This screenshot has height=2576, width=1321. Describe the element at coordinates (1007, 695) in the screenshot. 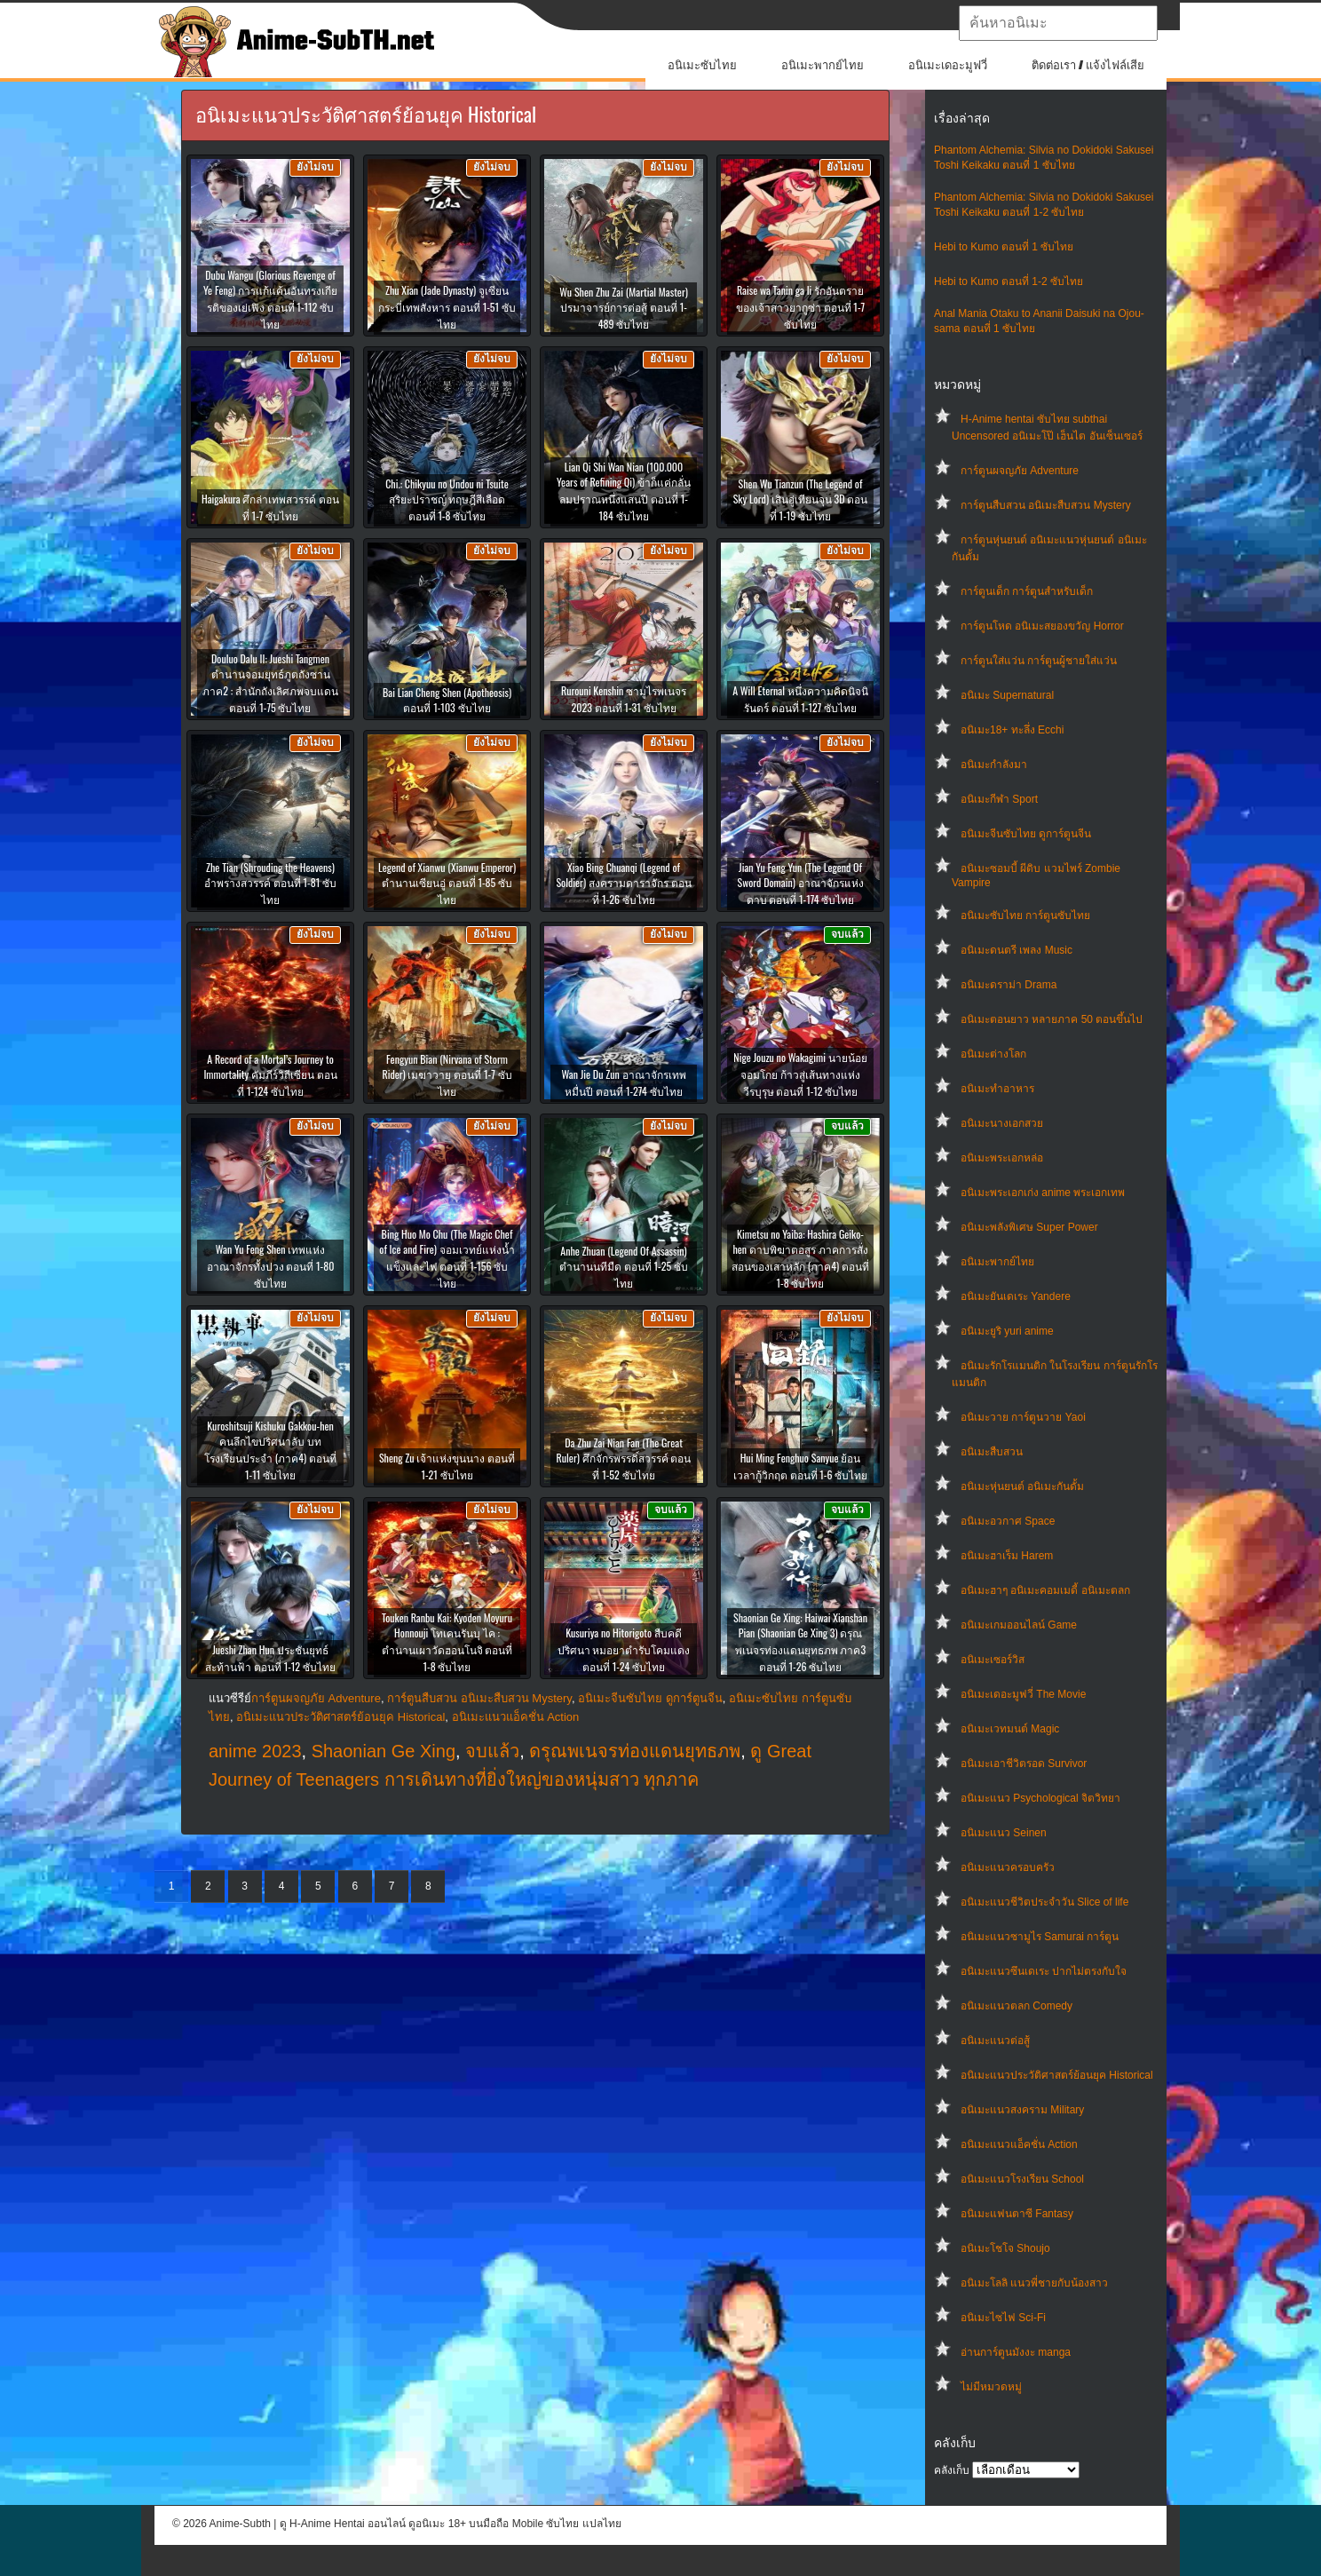

I see `อนิเมะ Supernatural` at that location.